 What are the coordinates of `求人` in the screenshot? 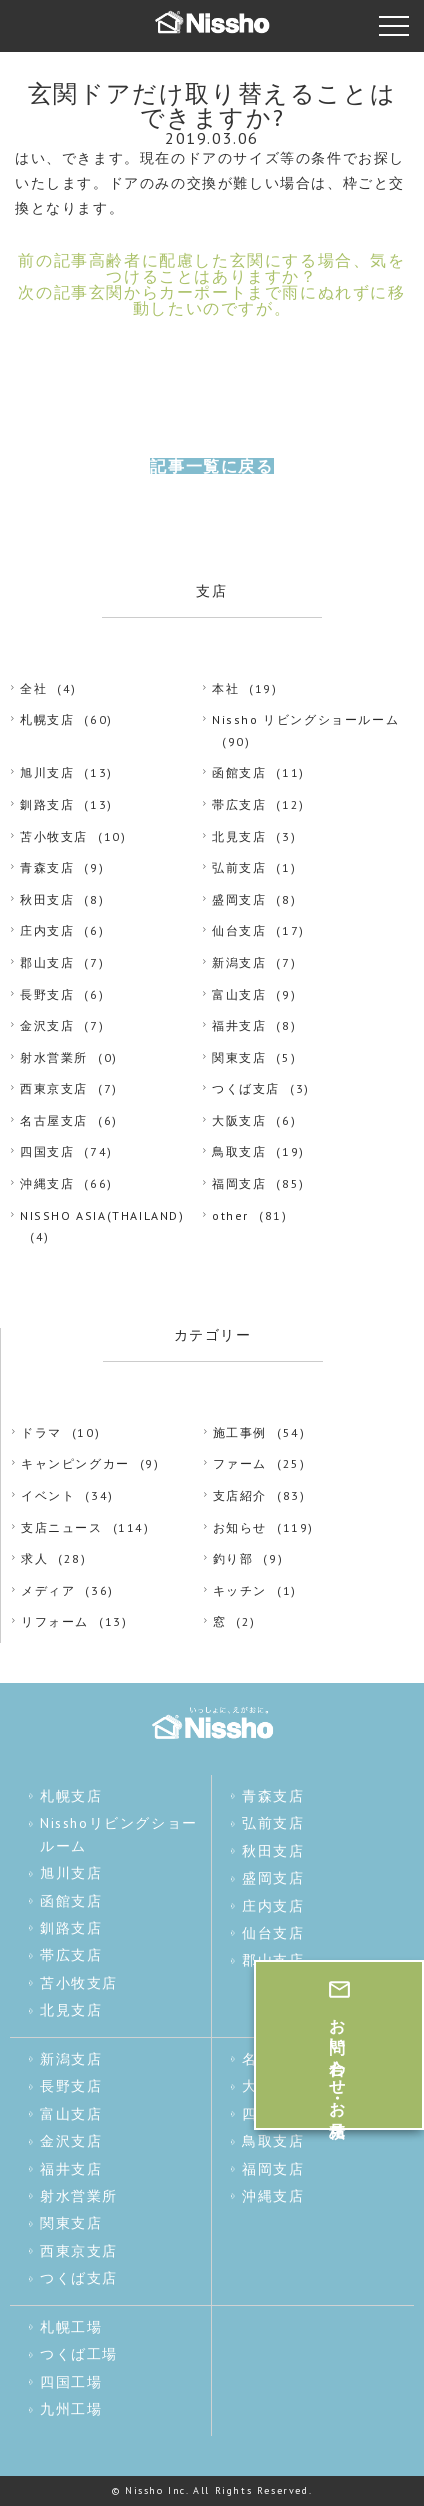 It's located at (34, 1558).